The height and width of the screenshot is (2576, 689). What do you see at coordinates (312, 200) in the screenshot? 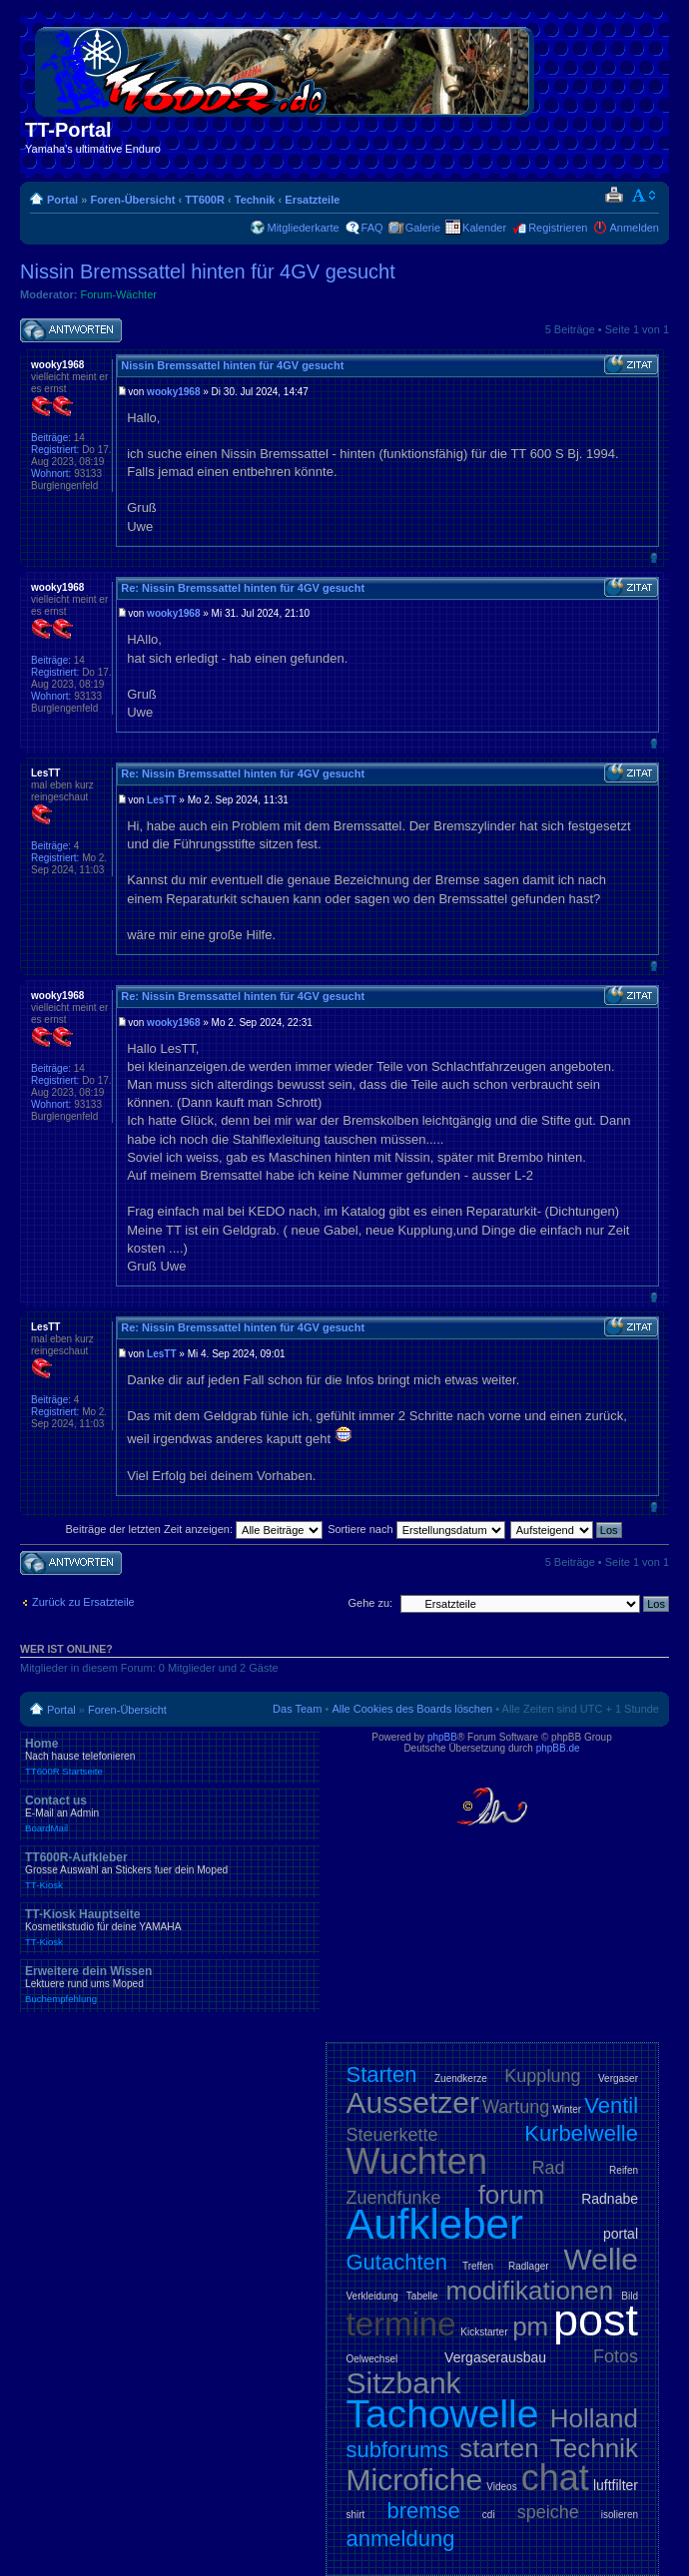
I see `Ersatzteile` at bounding box center [312, 200].